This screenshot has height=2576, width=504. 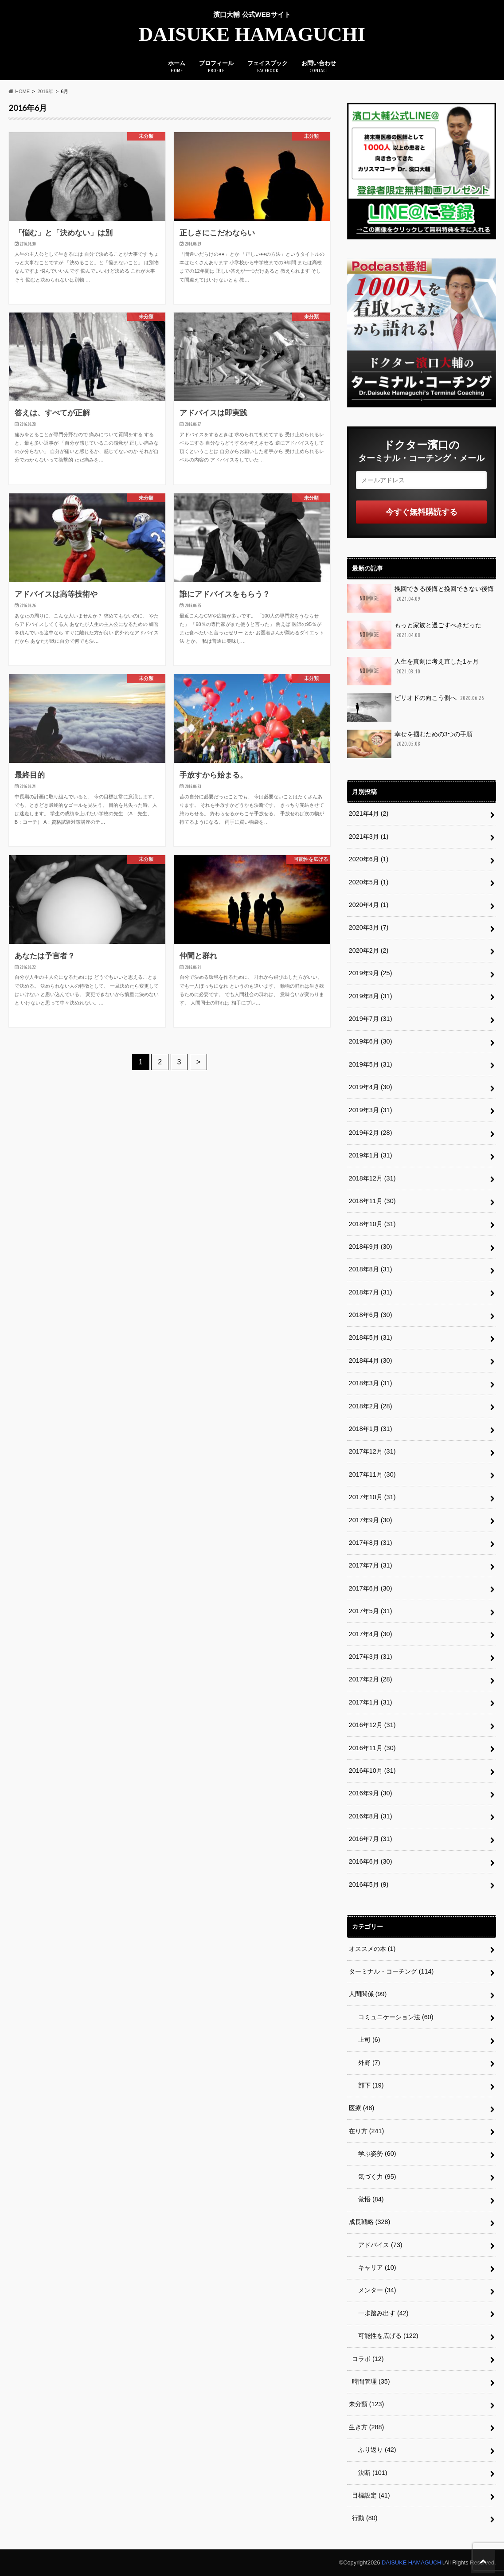 What do you see at coordinates (370, 1155) in the screenshot?
I see `2019年1月 (31)` at bounding box center [370, 1155].